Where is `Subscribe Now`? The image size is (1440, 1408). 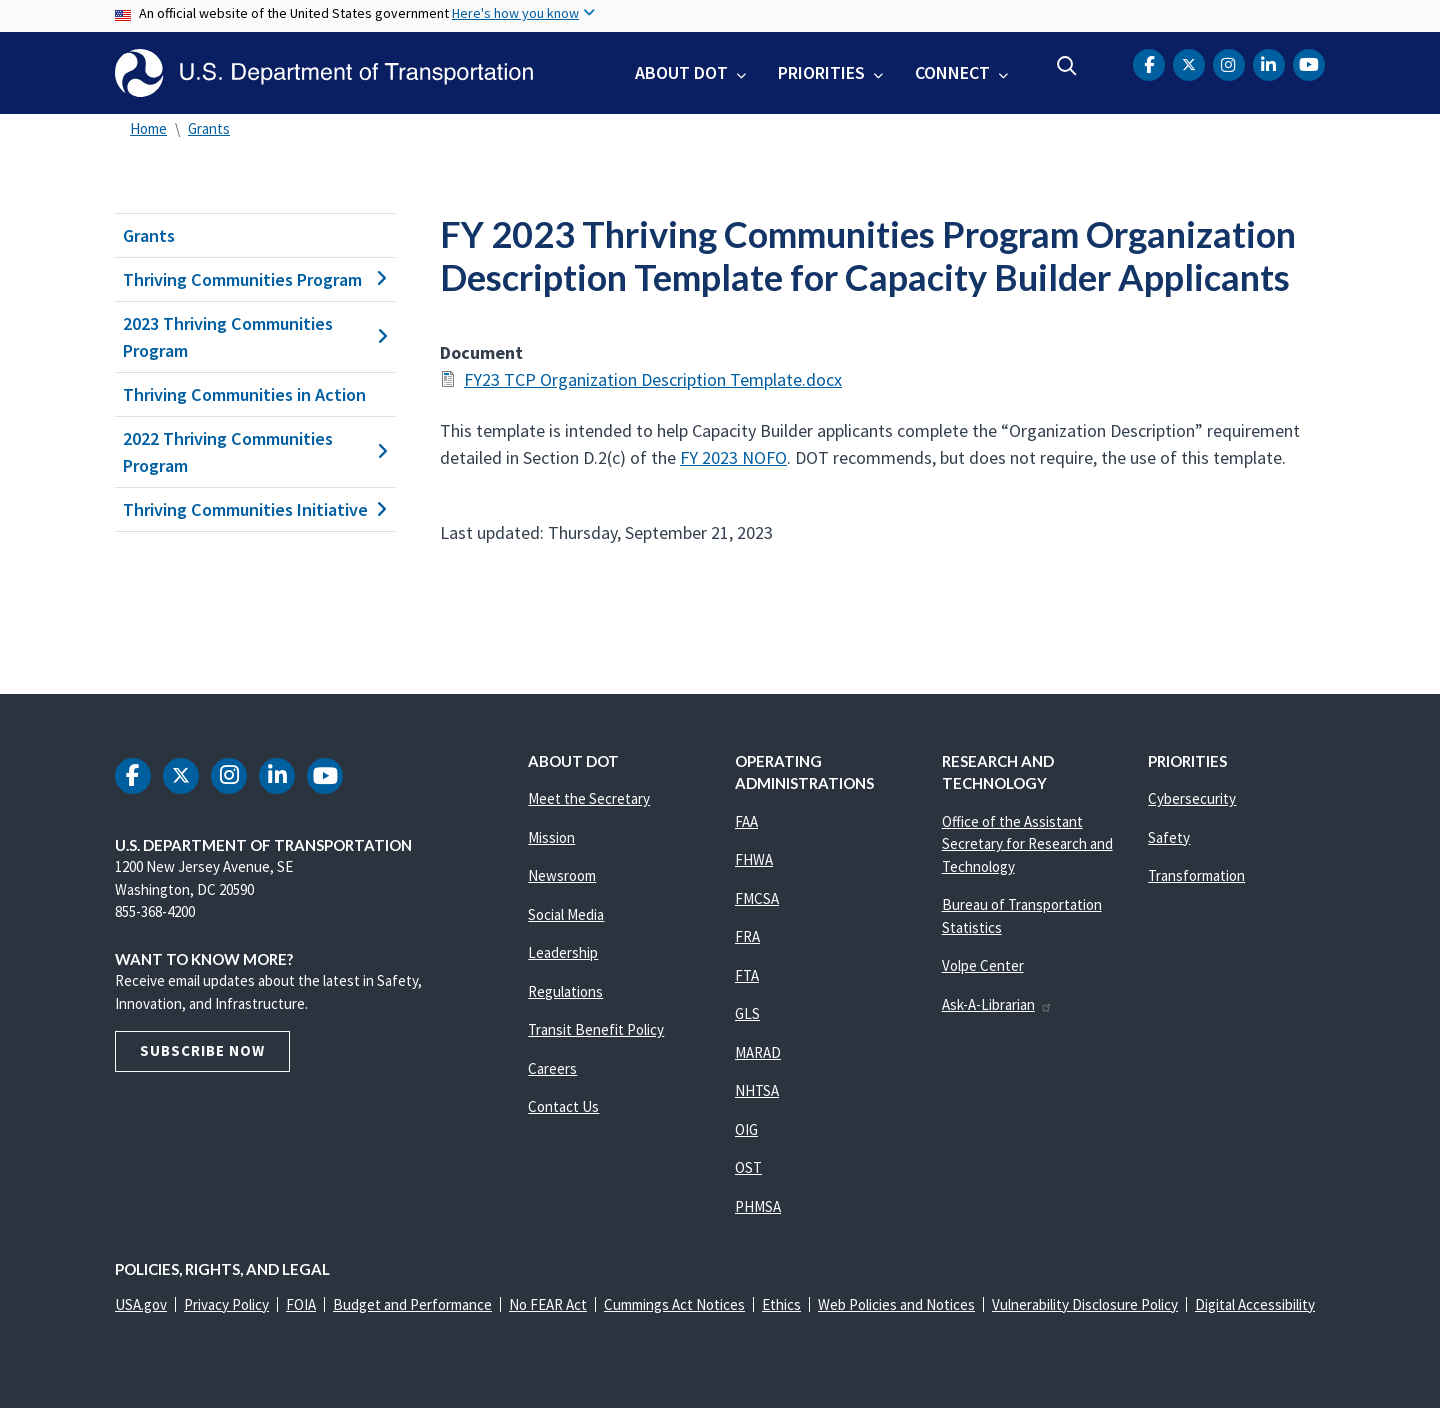 Subscribe Now is located at coordinates (202, 1050).